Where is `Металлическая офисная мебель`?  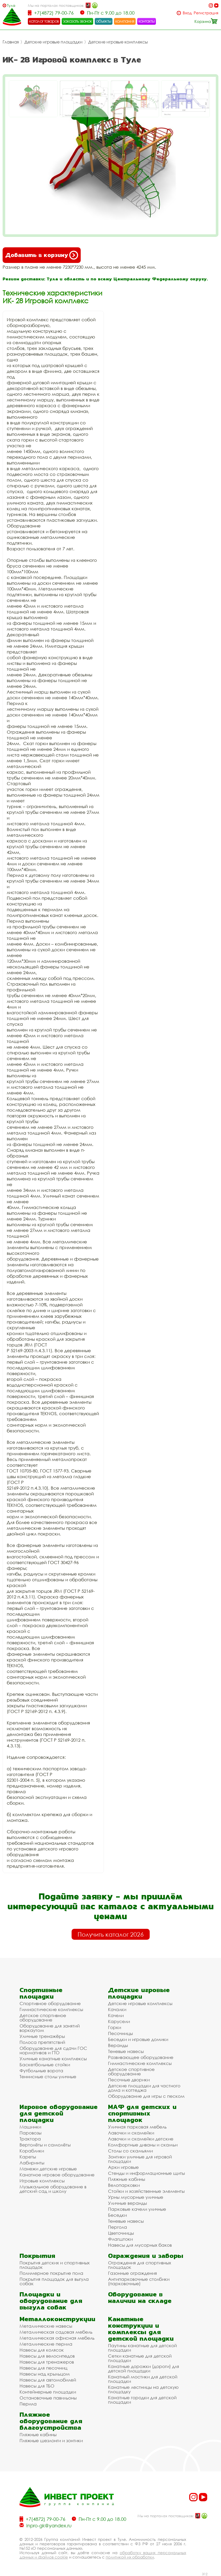 Металлическая офисная мебель is located at coordinates (57, 2338).